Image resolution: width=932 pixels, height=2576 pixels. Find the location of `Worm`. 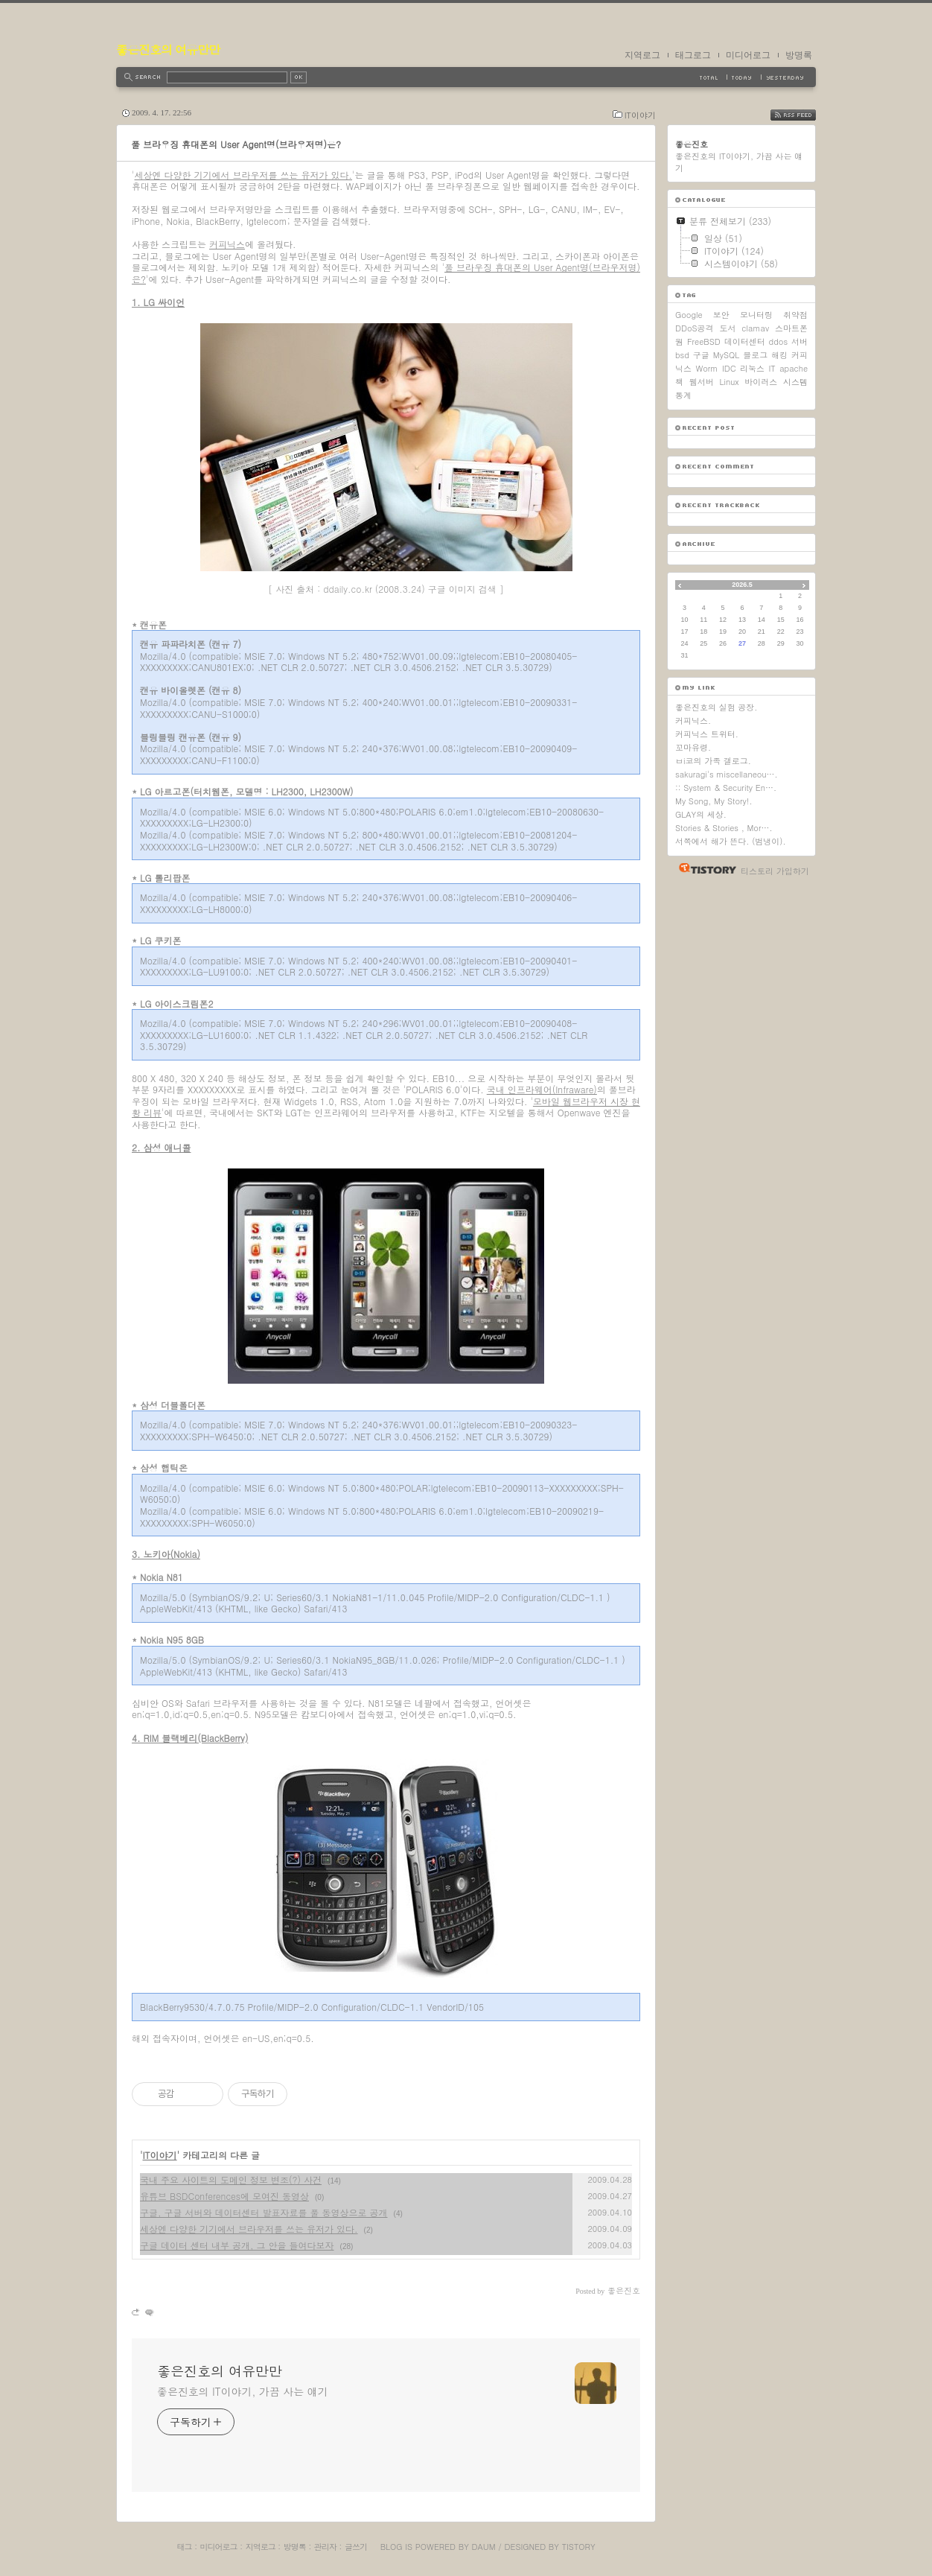

Worm is located at coordinates (706, 368).